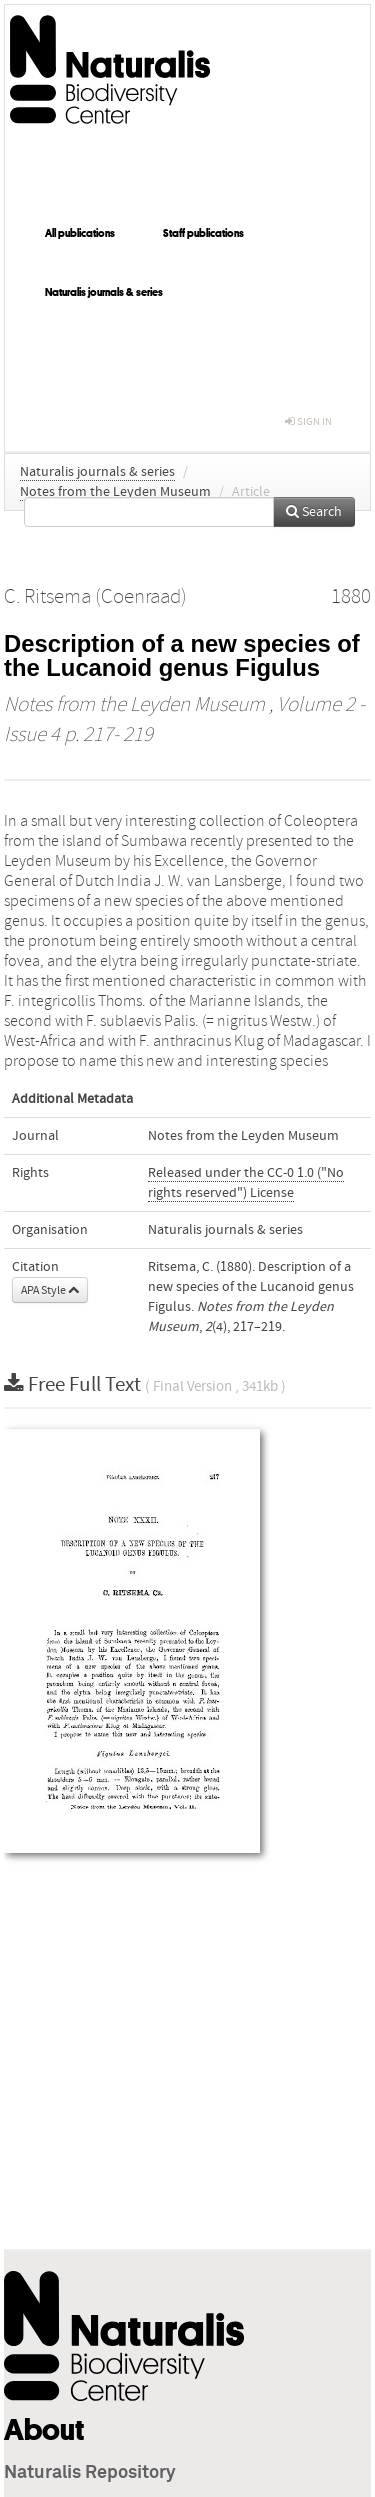  What do you see at coordinates (314, 512) in the screenshot?
I see `Search` at bounding box center [314, 512].